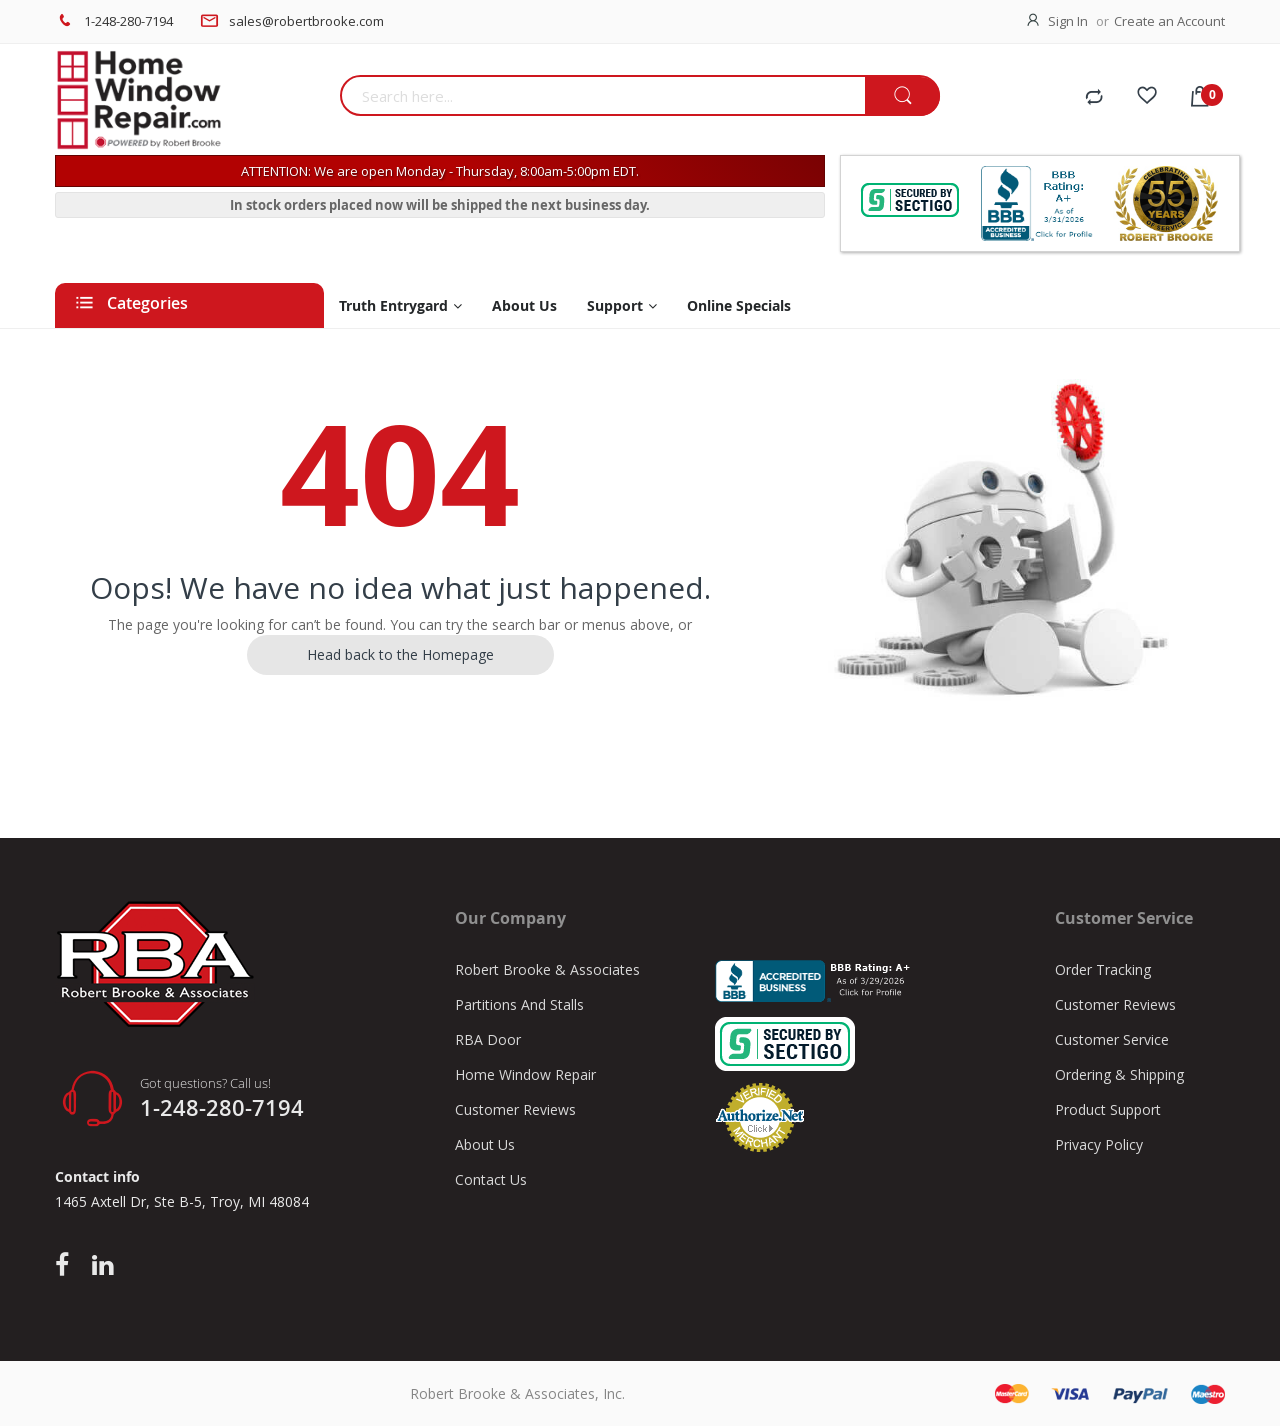 The height and width of the screenshot is (1426, 1280). What do you see at coordinates (1169, 21) in the screenshot?
I see `Create an Account` at bounding box center [1169, 21].